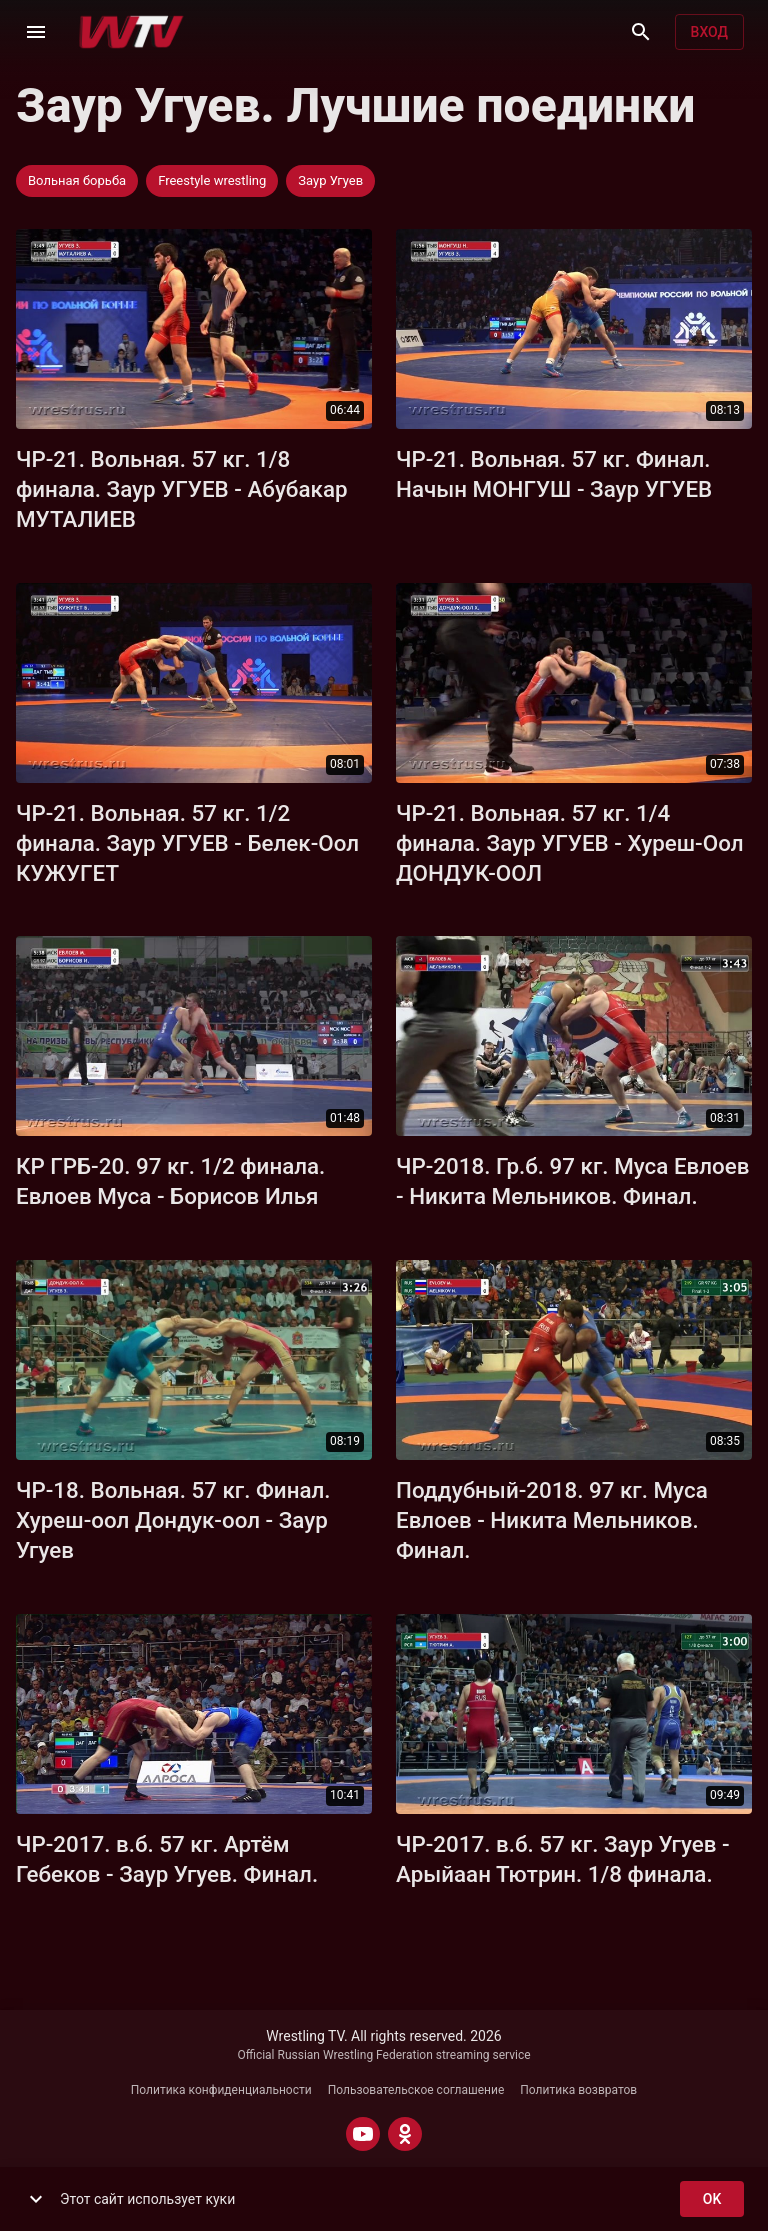 This screenshot has width=768, height=2231. What do you see at coordinates (167, 1859) in the screenshot?
I see `ЧР-2017. в.б. 57 кг. Артём Гебеков - Заур Угуев. Финал.` at bounding box center [167, 1859].